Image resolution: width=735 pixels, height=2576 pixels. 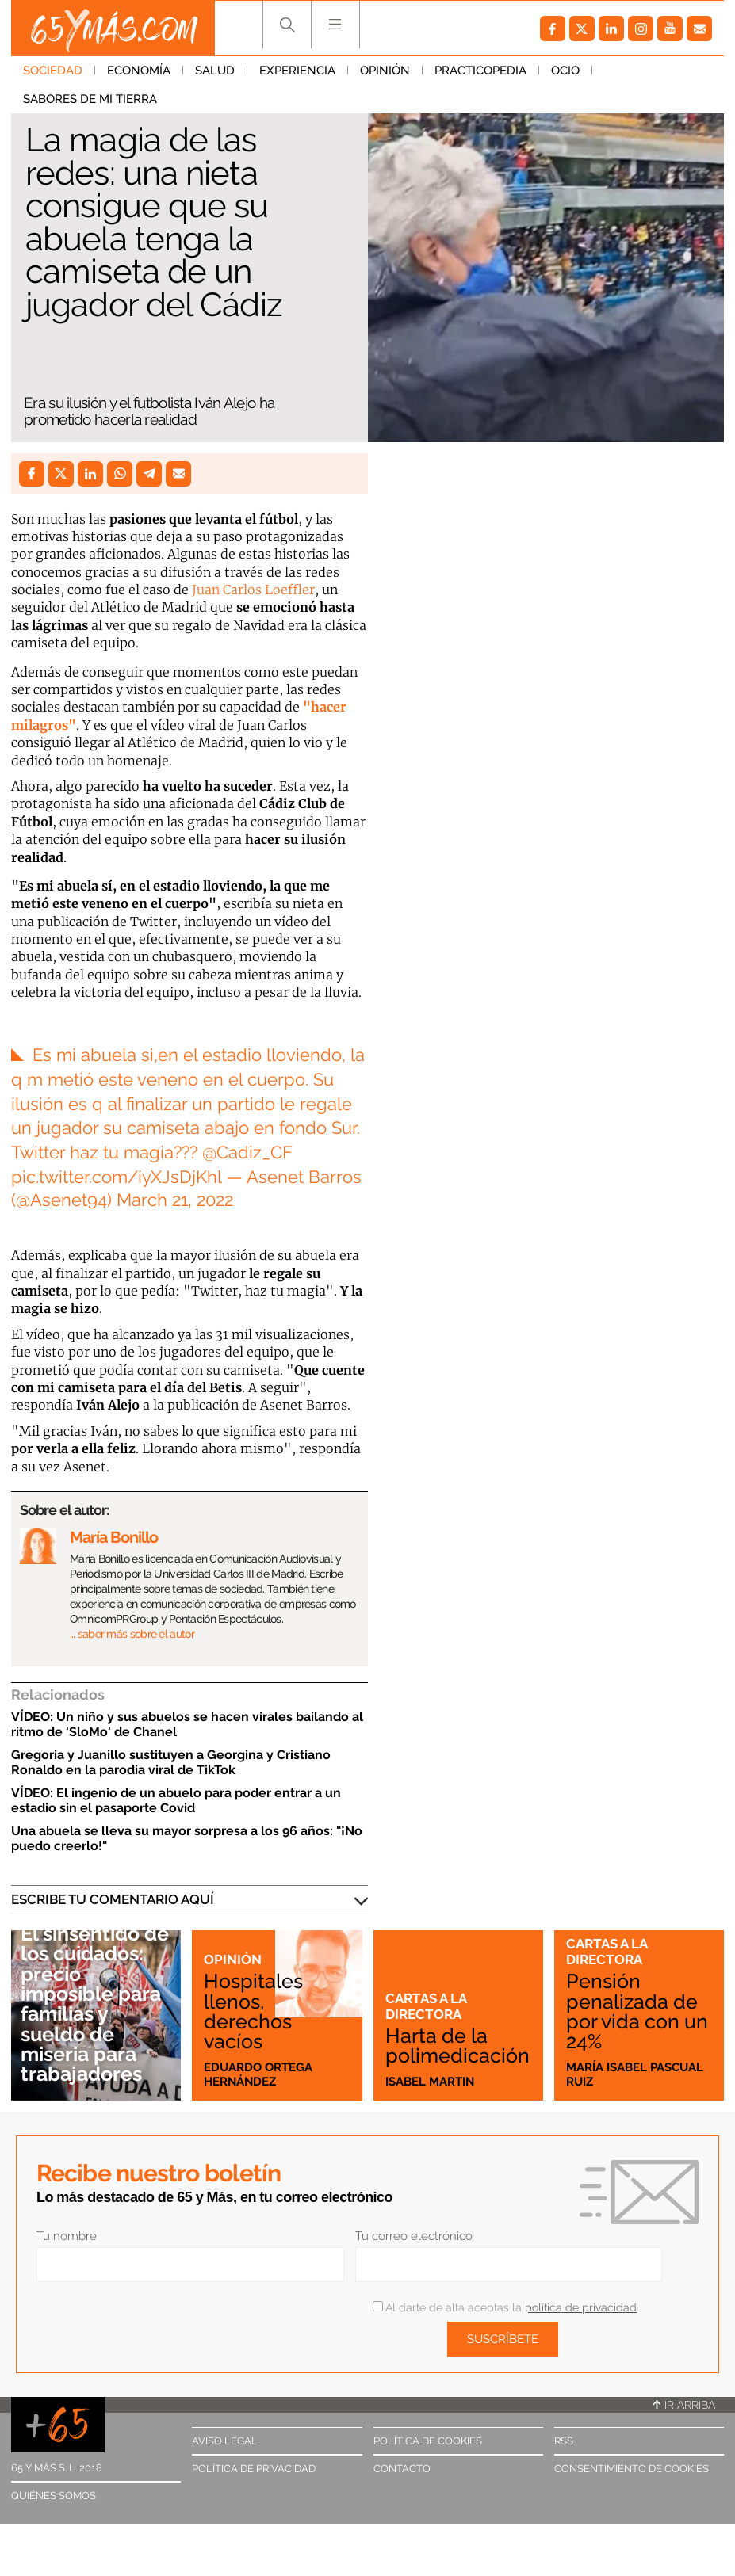 What do you see at coordinates (53, 2496) in the screenshot?
I see `Quiénes somos` at bounding box center [53, 2496].